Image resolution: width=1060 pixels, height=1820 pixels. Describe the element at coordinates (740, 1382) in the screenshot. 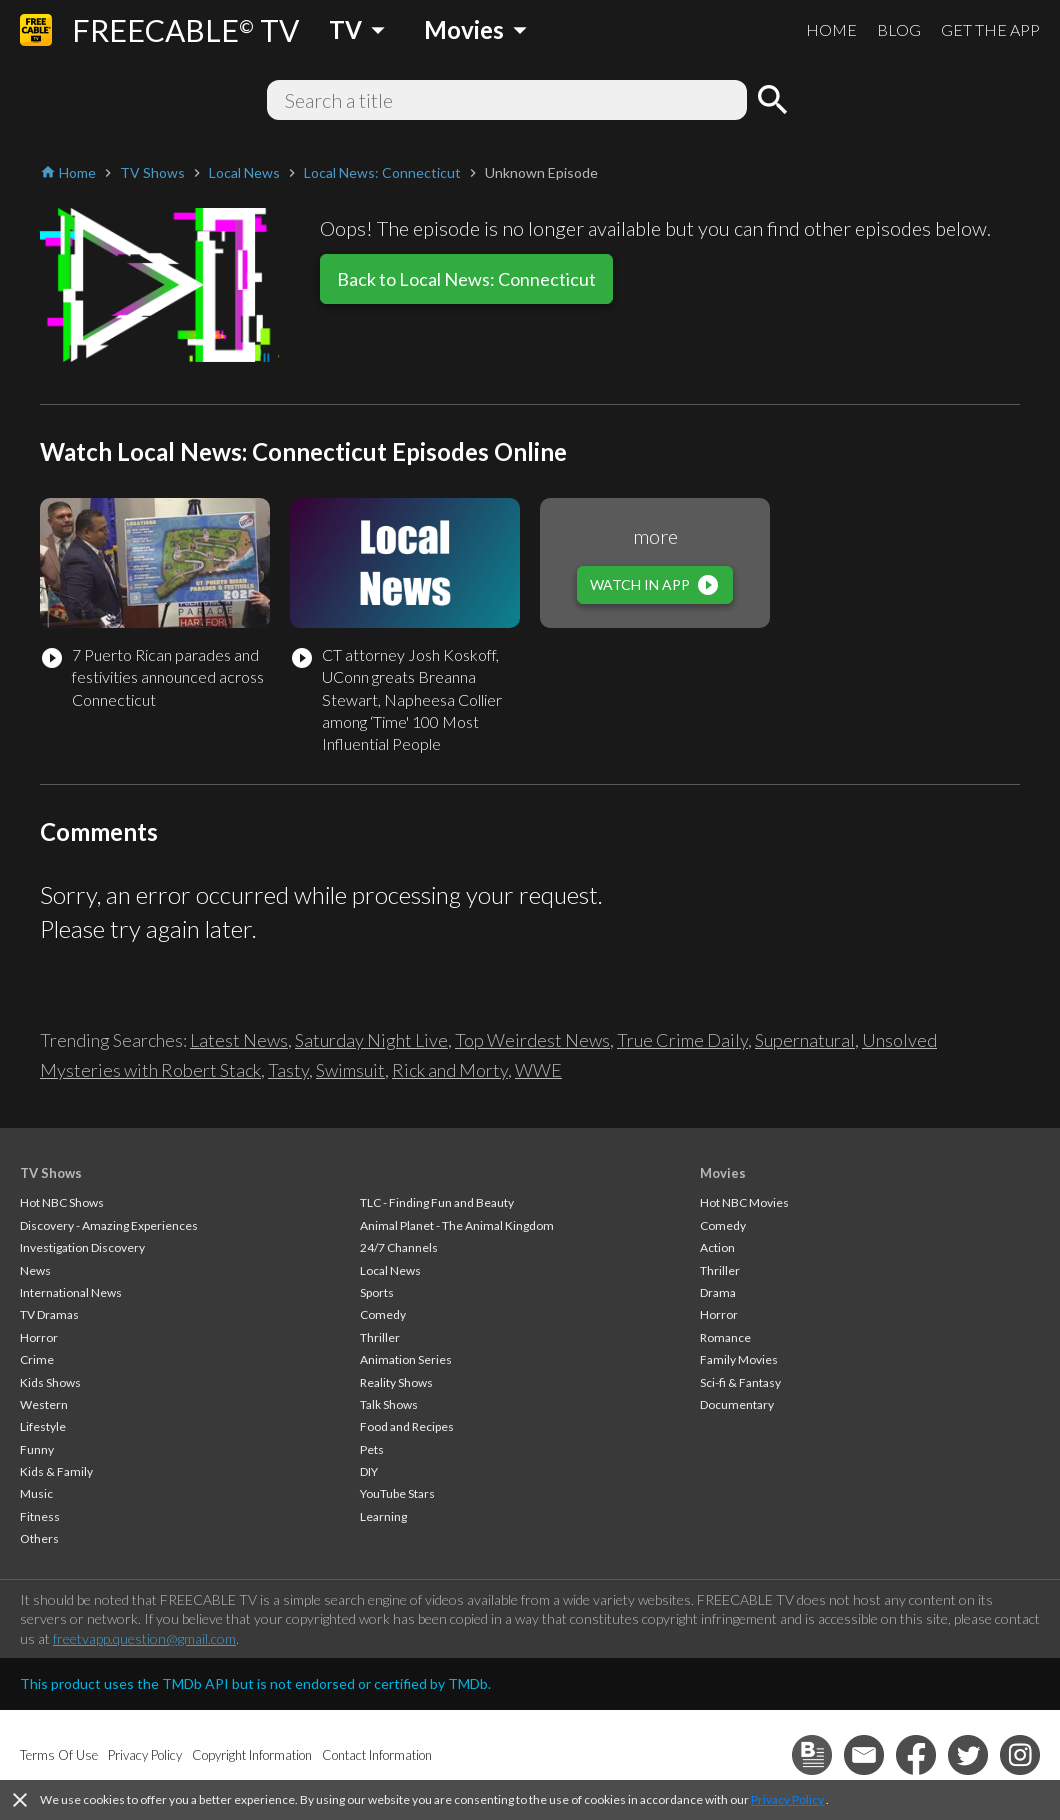

I see `Sci-fi & Fantasy` at that location.